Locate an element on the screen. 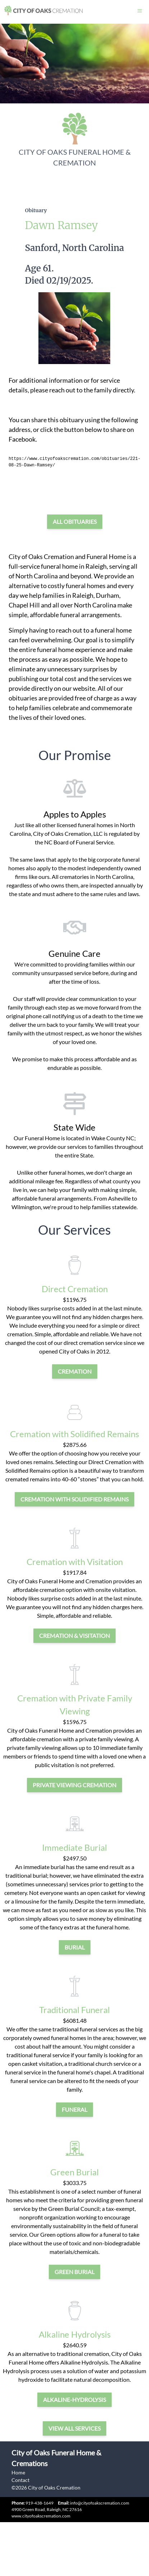  Cremation with Private Family Viewing is located at coordinates (74, 1704).